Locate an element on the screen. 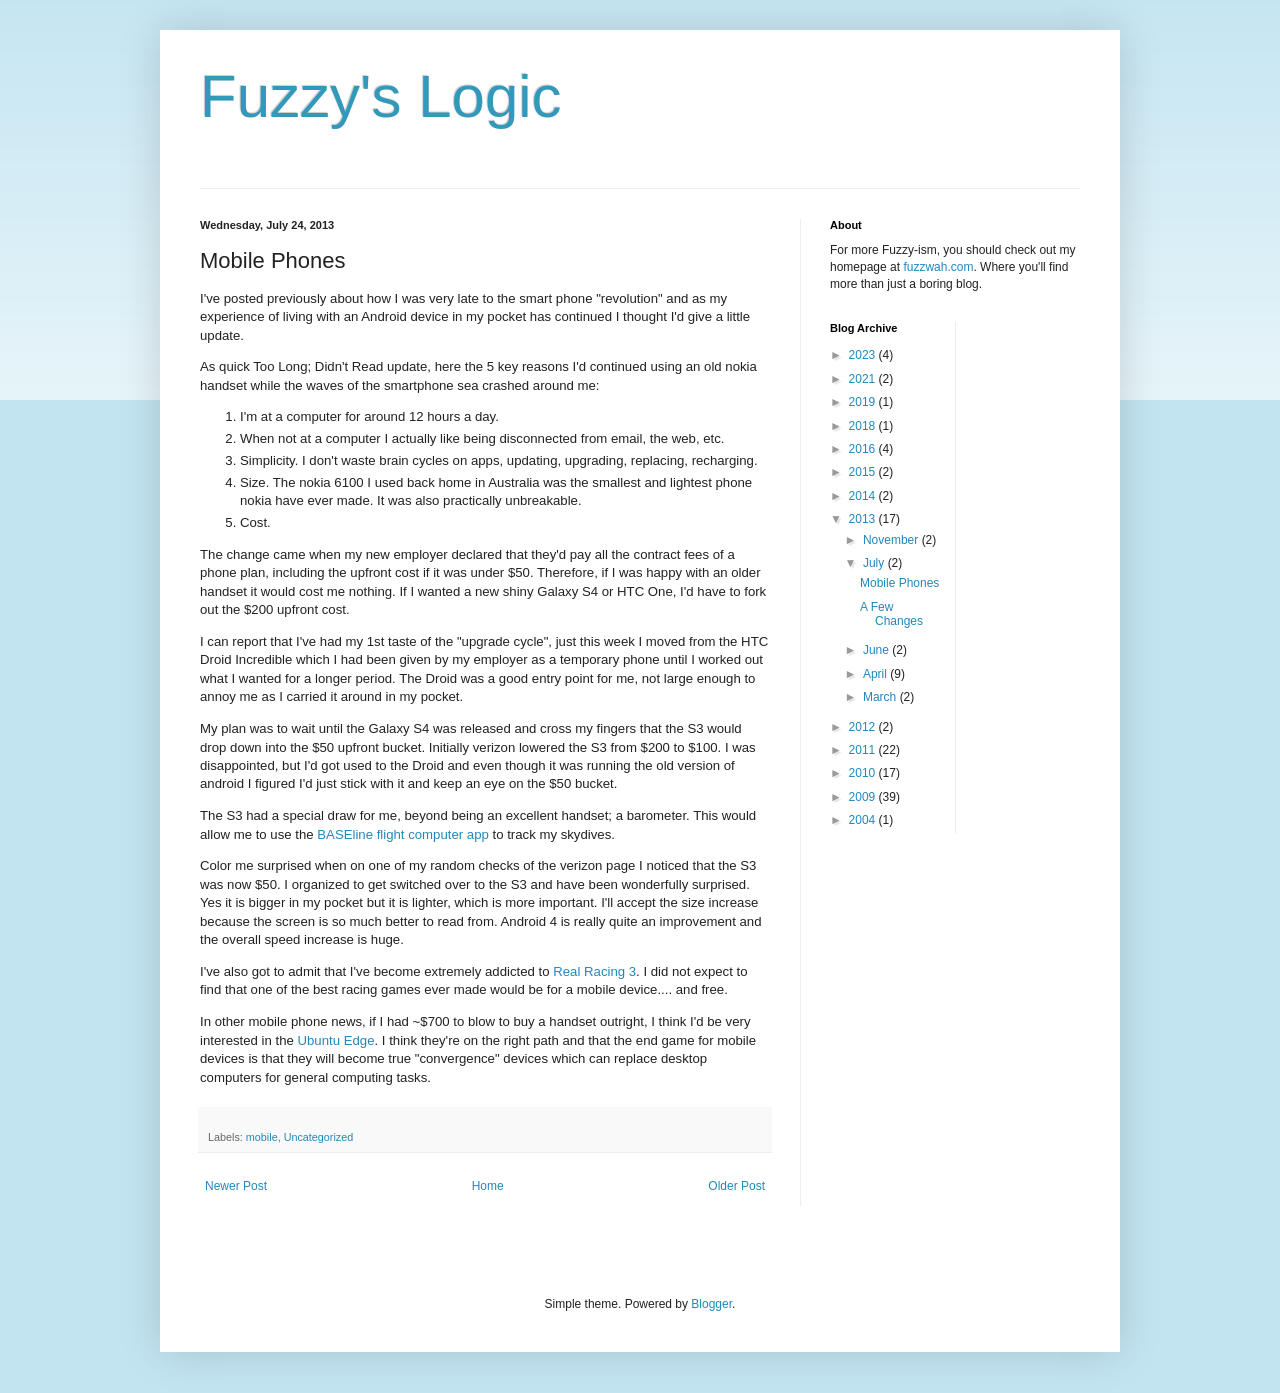 The image size is (1280, 1393). 2018 is located at coordinates (864, 426).